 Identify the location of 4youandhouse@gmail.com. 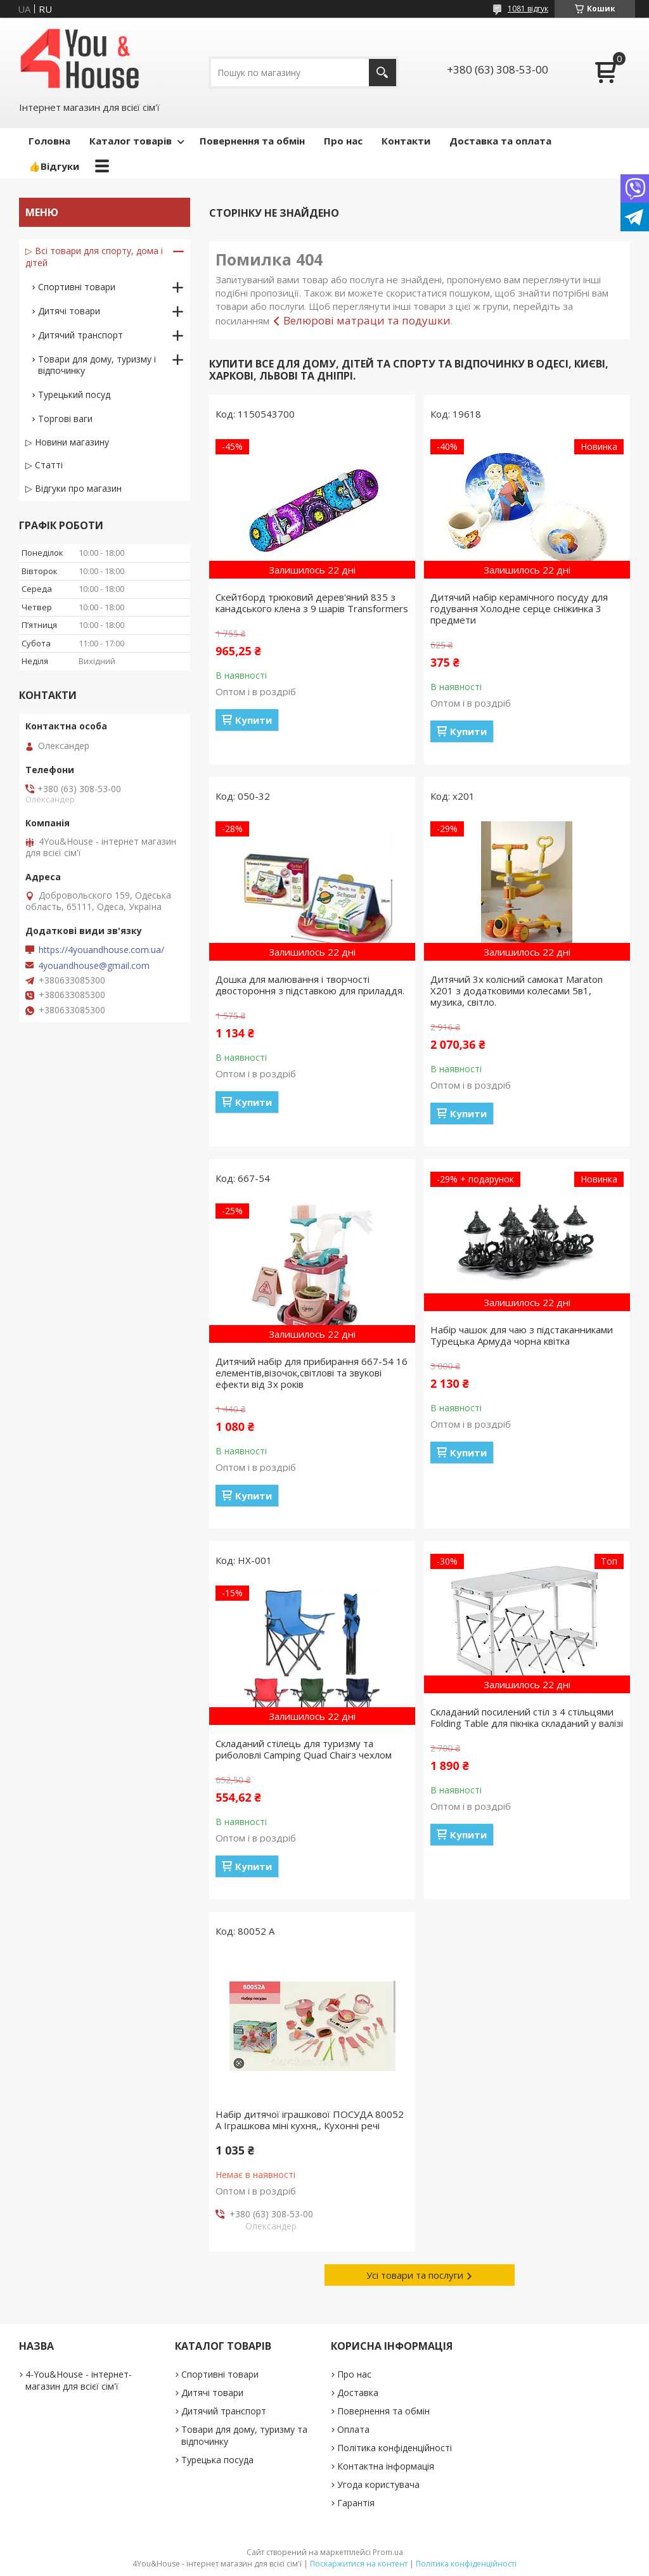
(94, 965).